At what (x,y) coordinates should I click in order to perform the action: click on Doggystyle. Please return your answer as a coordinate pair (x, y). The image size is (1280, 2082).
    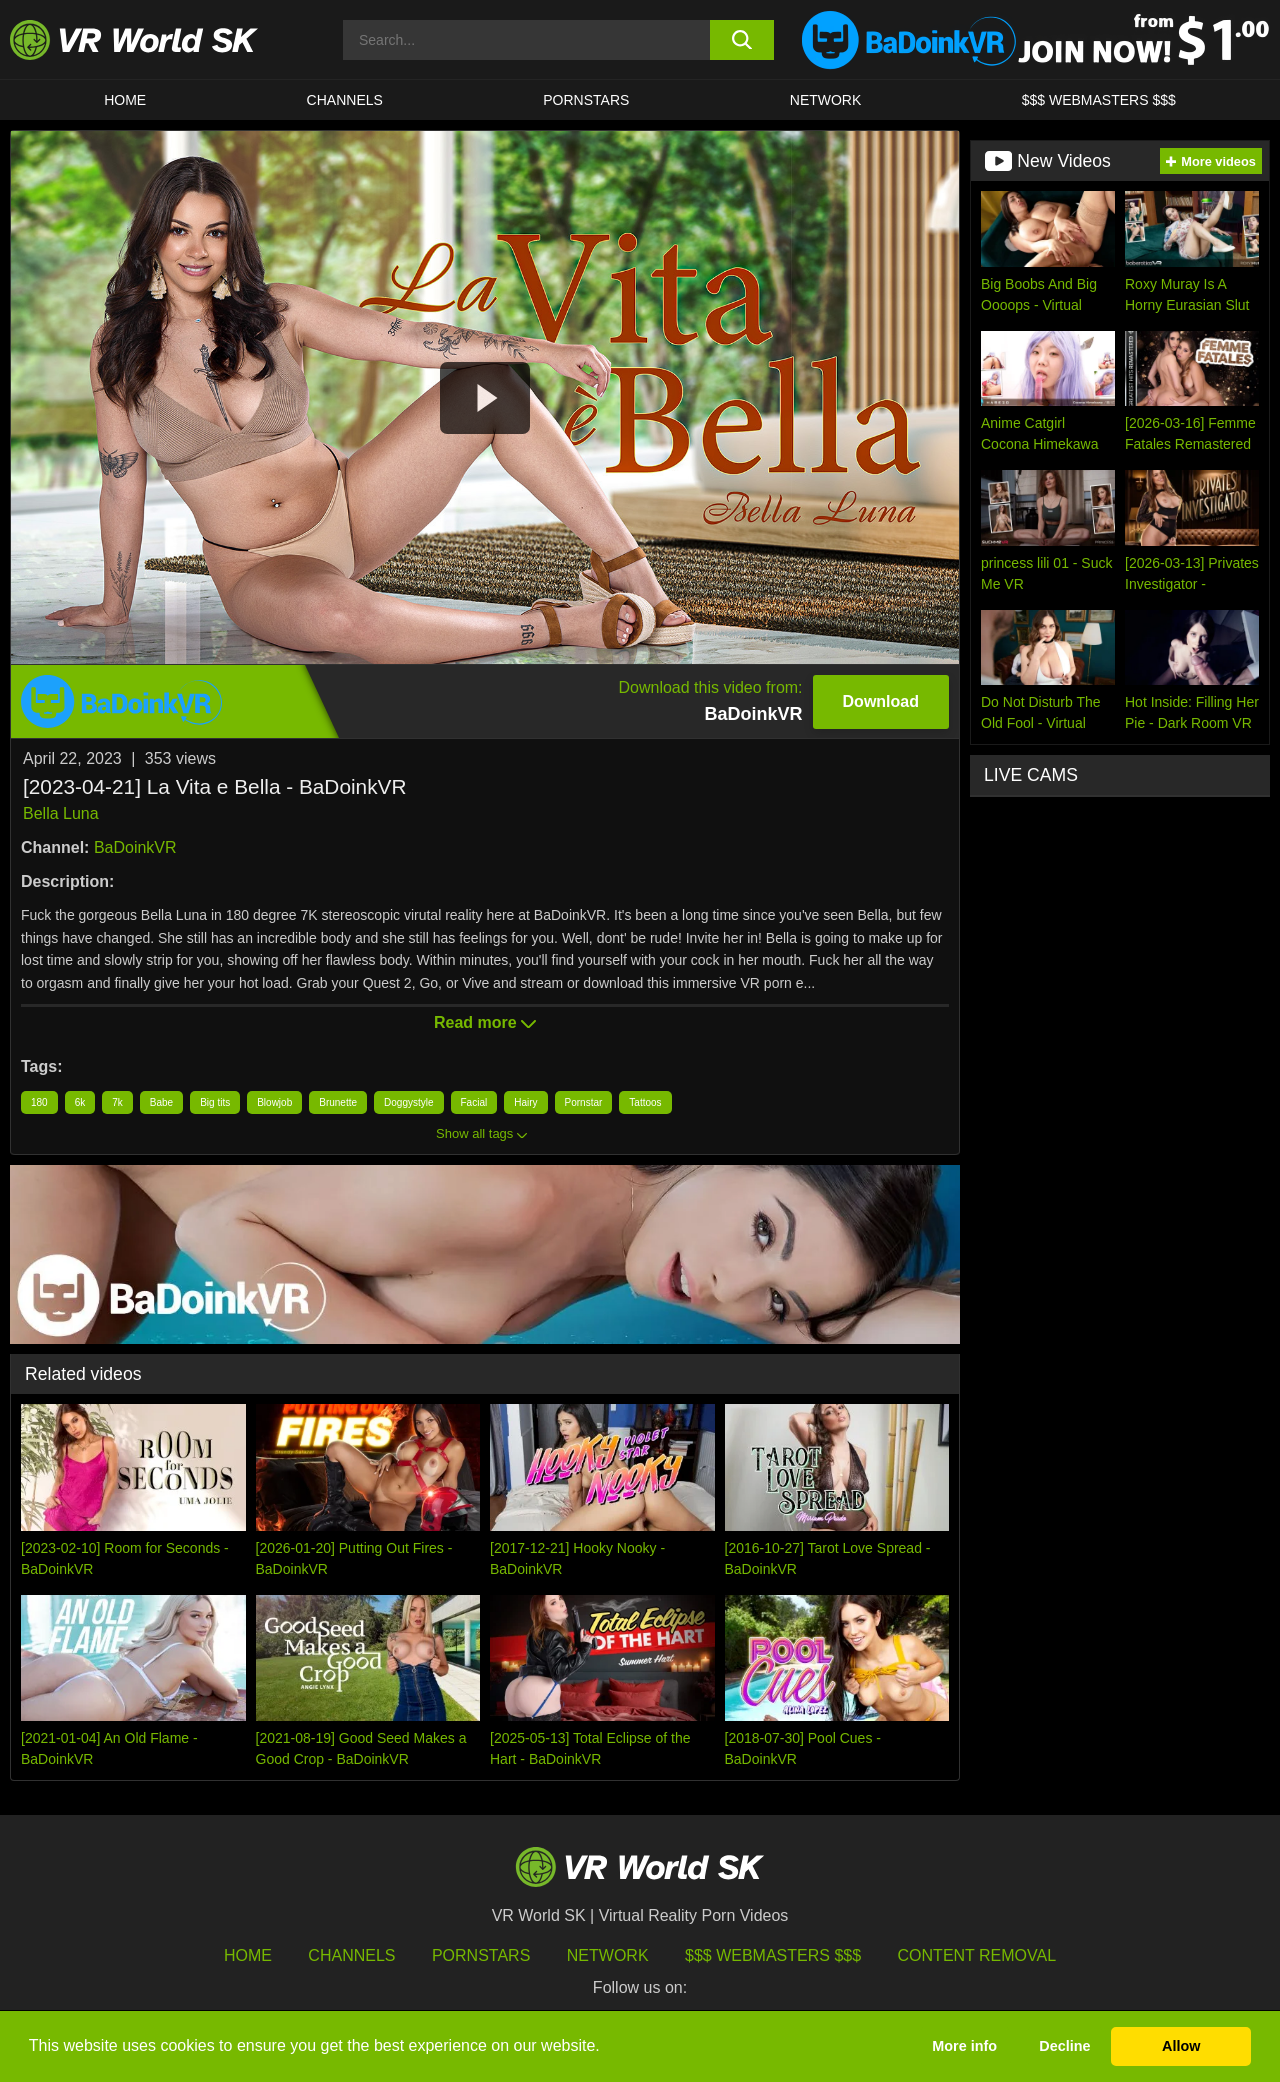
    Looking at the image, I should click on (408, 1102).